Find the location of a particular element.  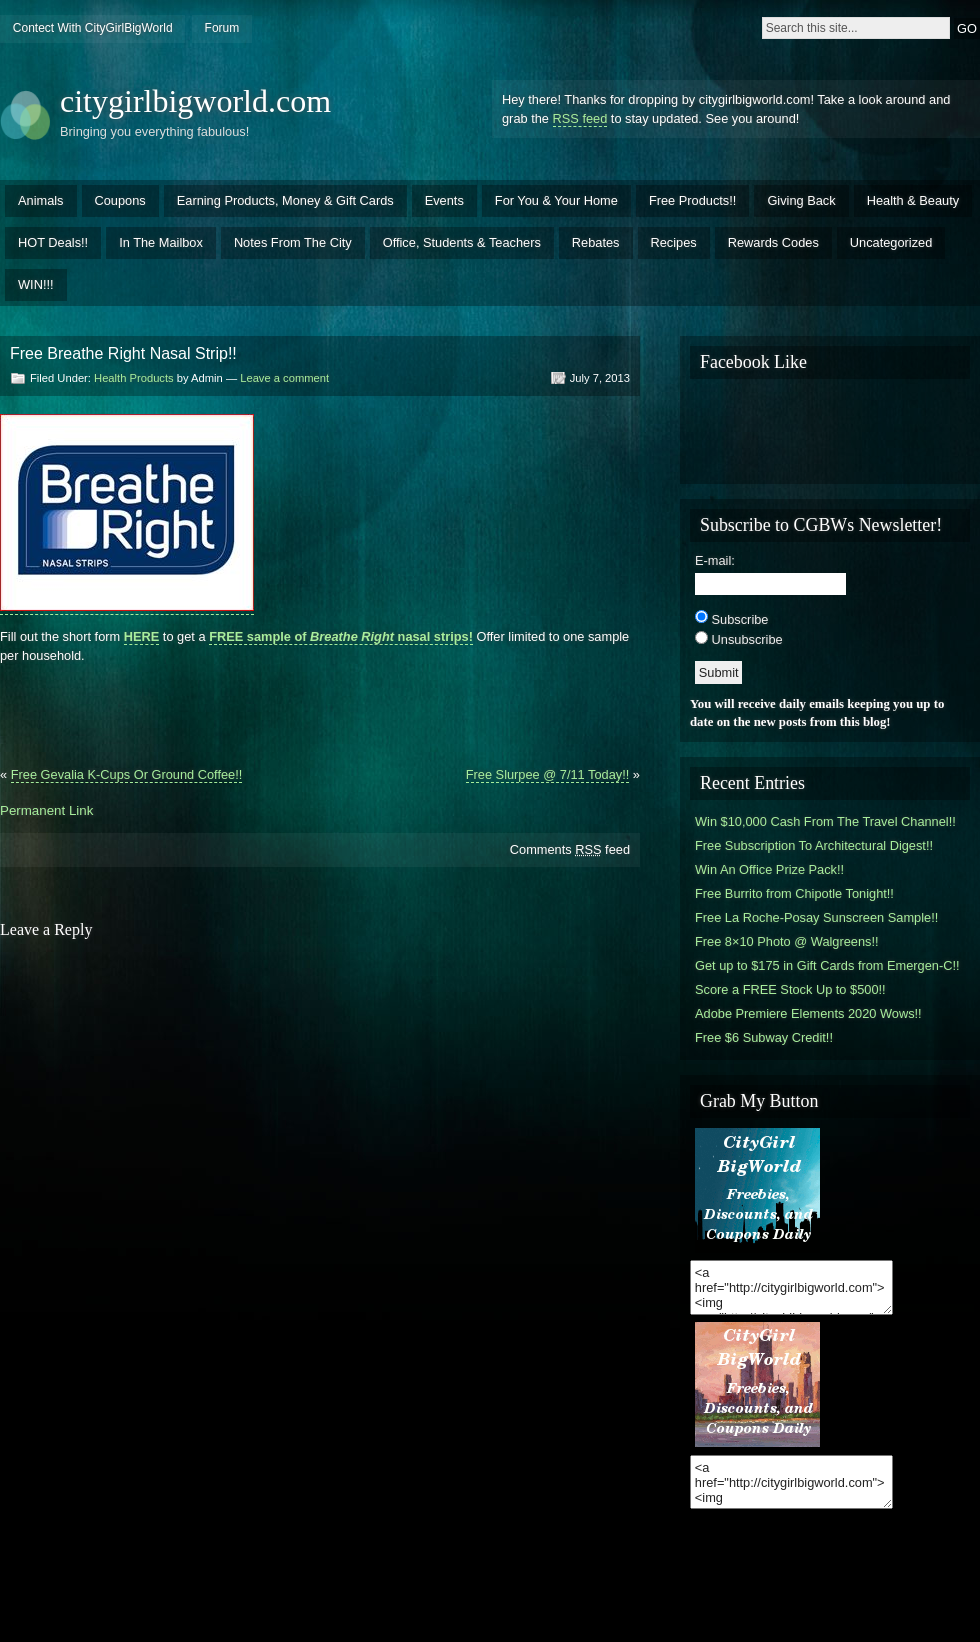

HERE is located at coordinates (142, 636).